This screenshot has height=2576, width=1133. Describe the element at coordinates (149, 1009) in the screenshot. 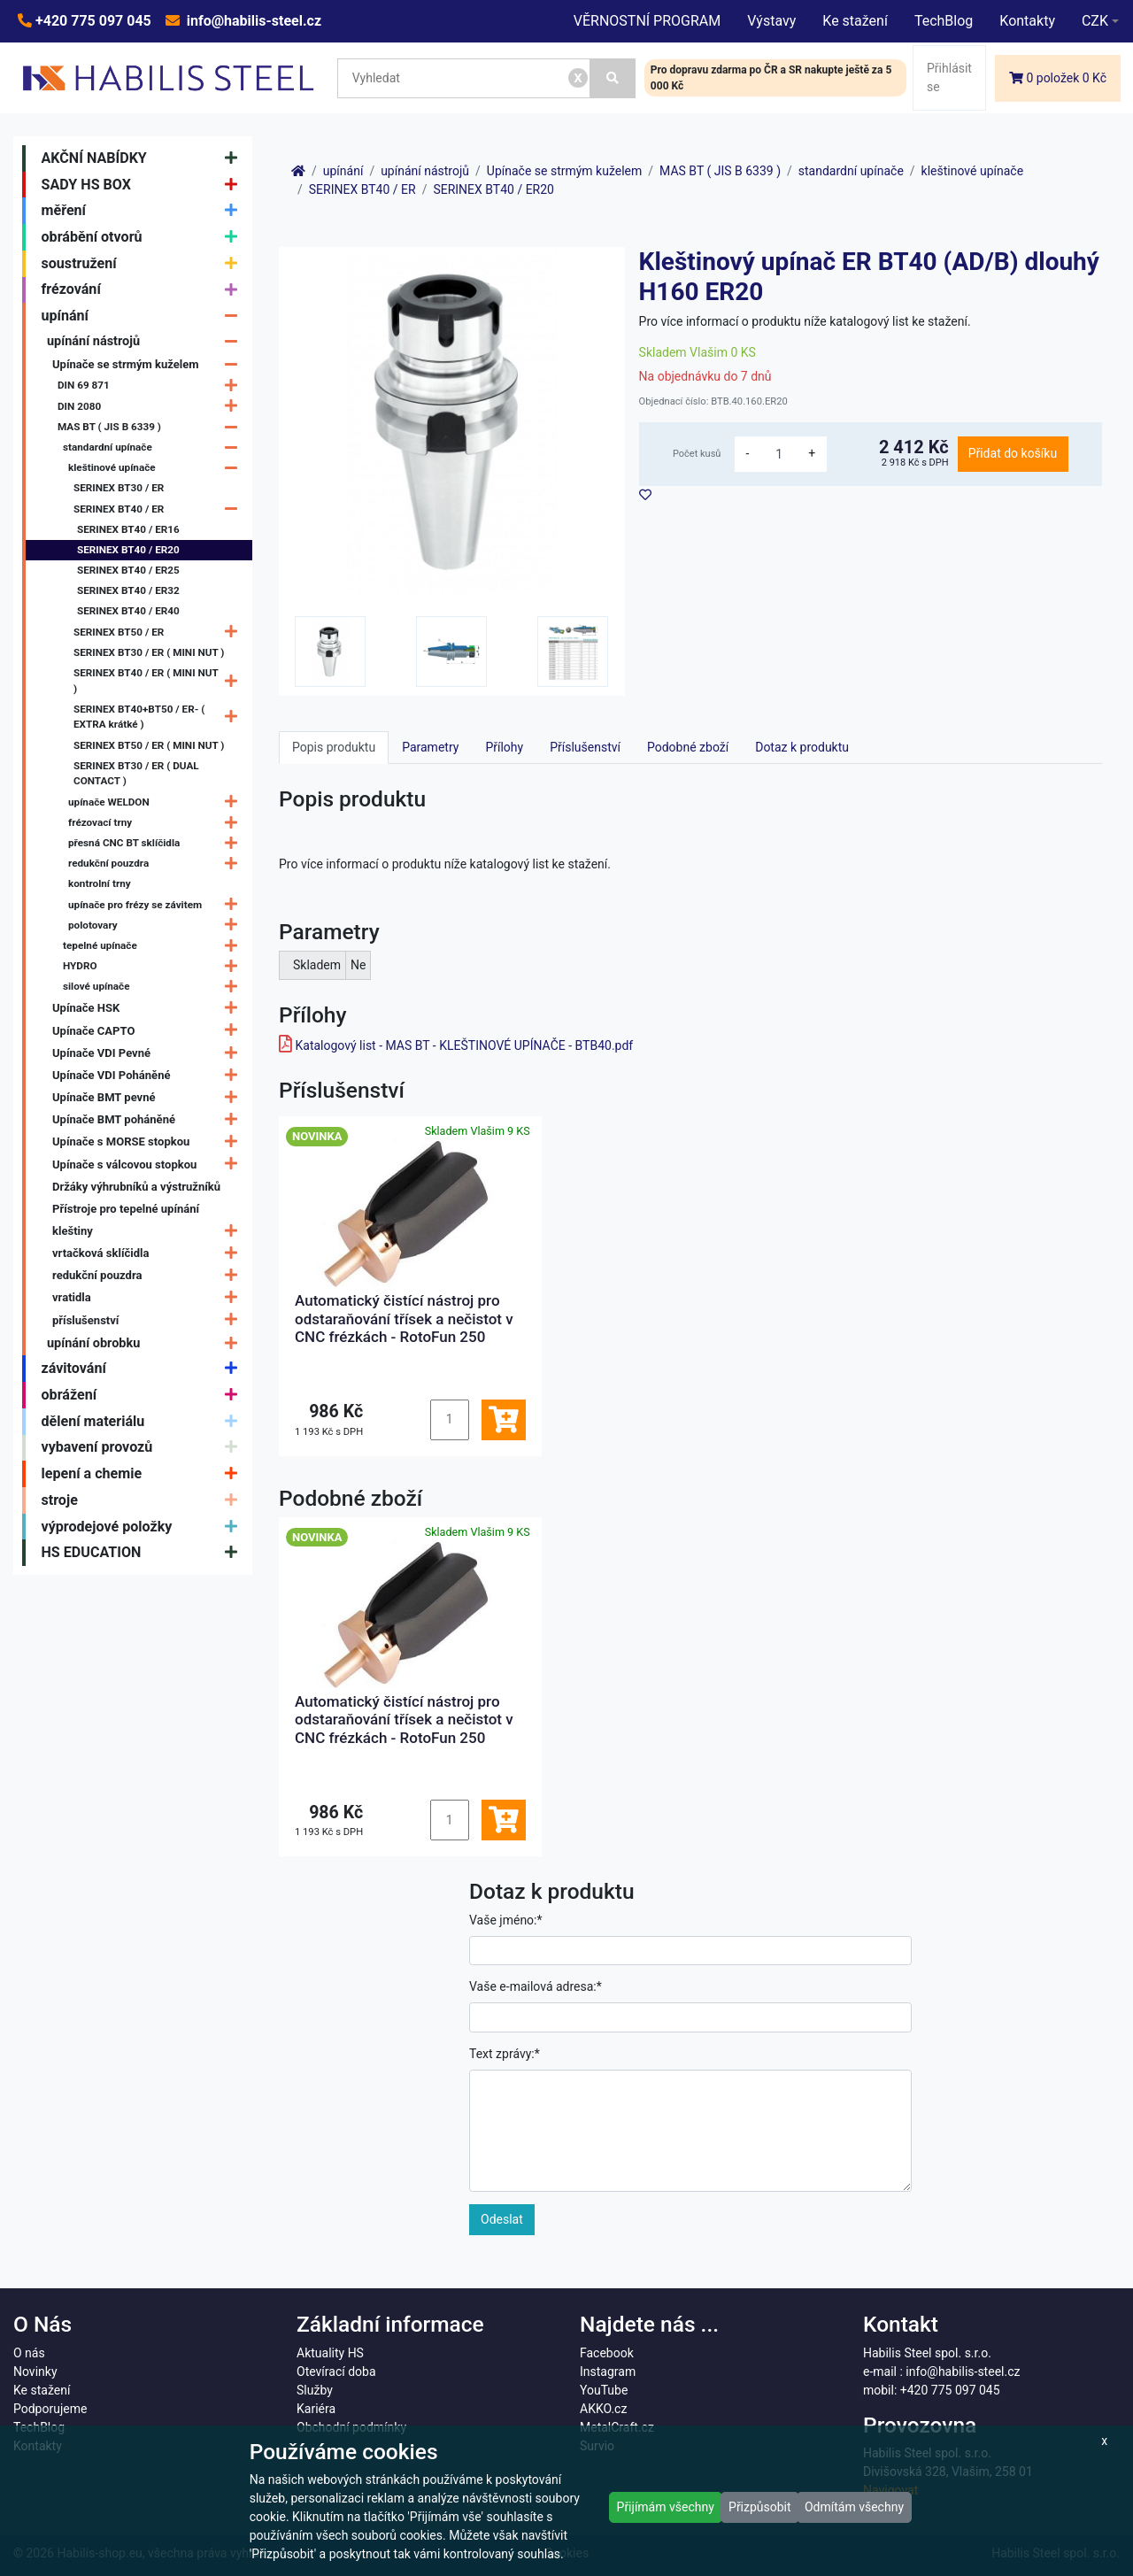

I see `Upínače HSK` at that location.